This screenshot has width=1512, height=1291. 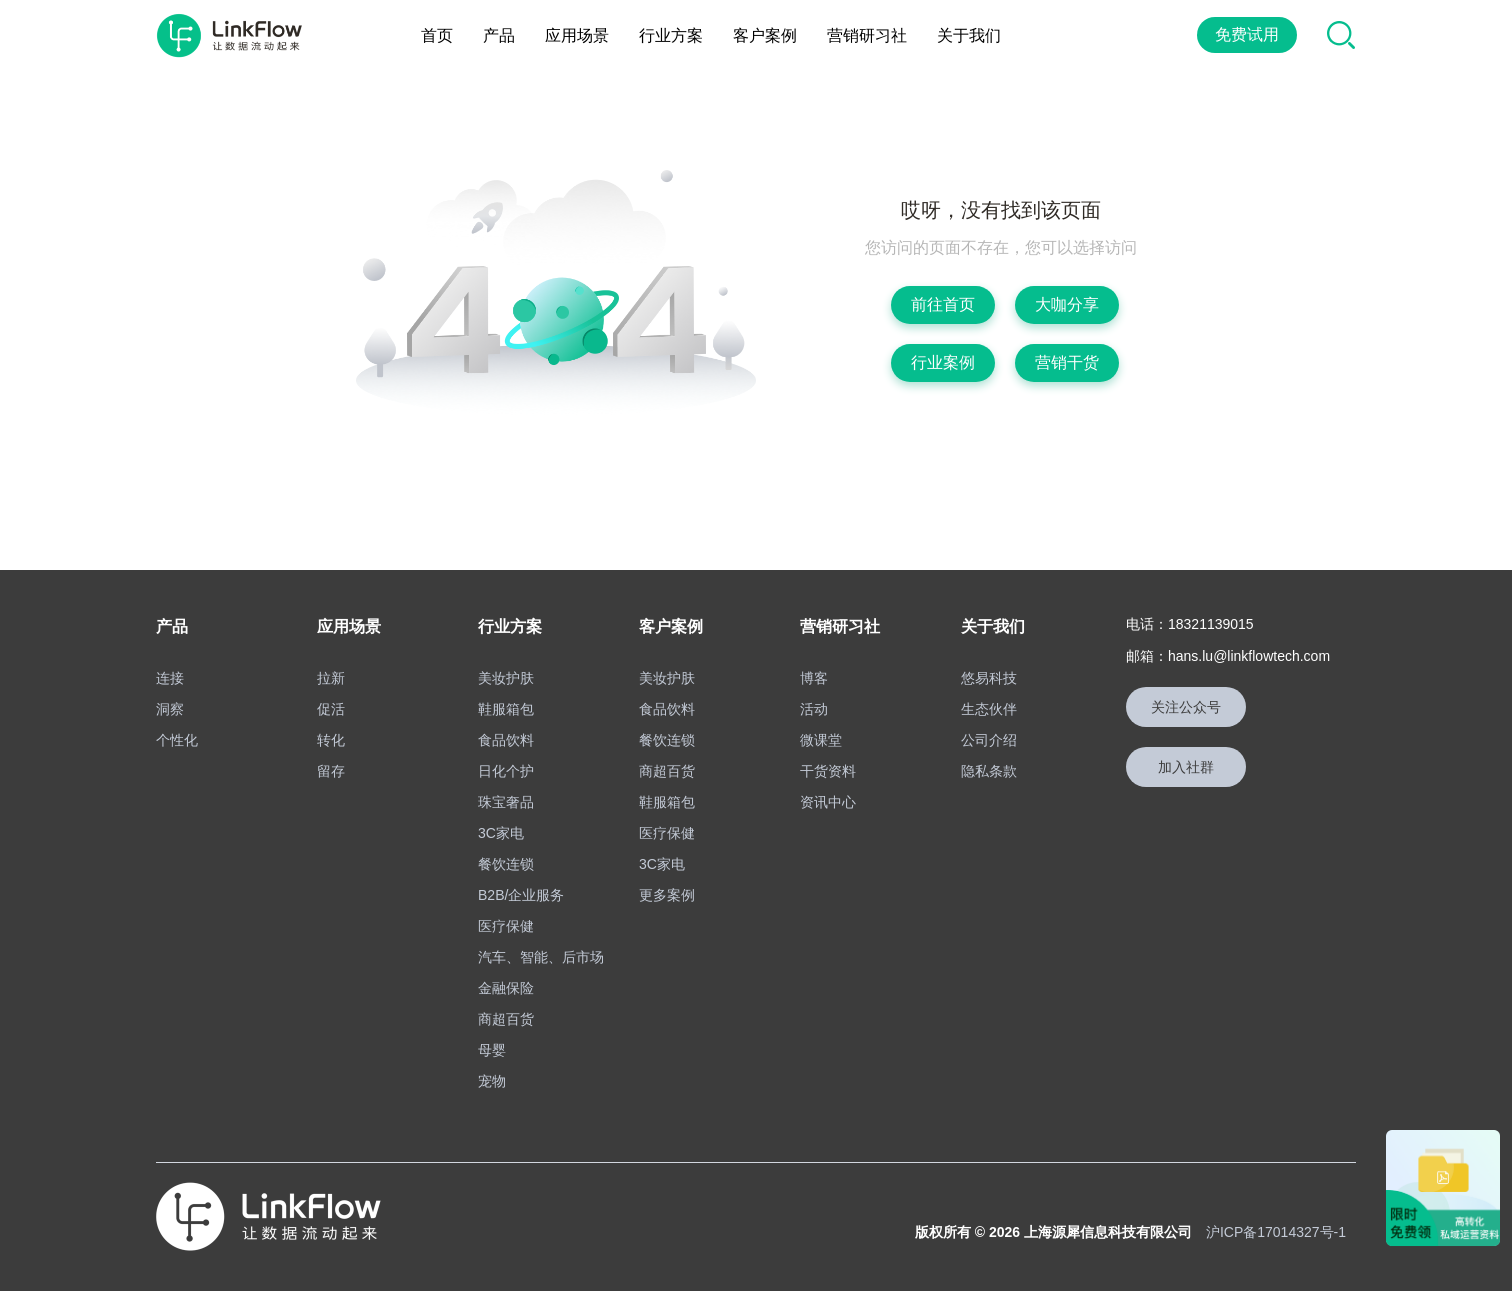 What do you see at coordinates (492, 1081) in the screenshot?
I see `宠物` at bounding box center [492, 1081].